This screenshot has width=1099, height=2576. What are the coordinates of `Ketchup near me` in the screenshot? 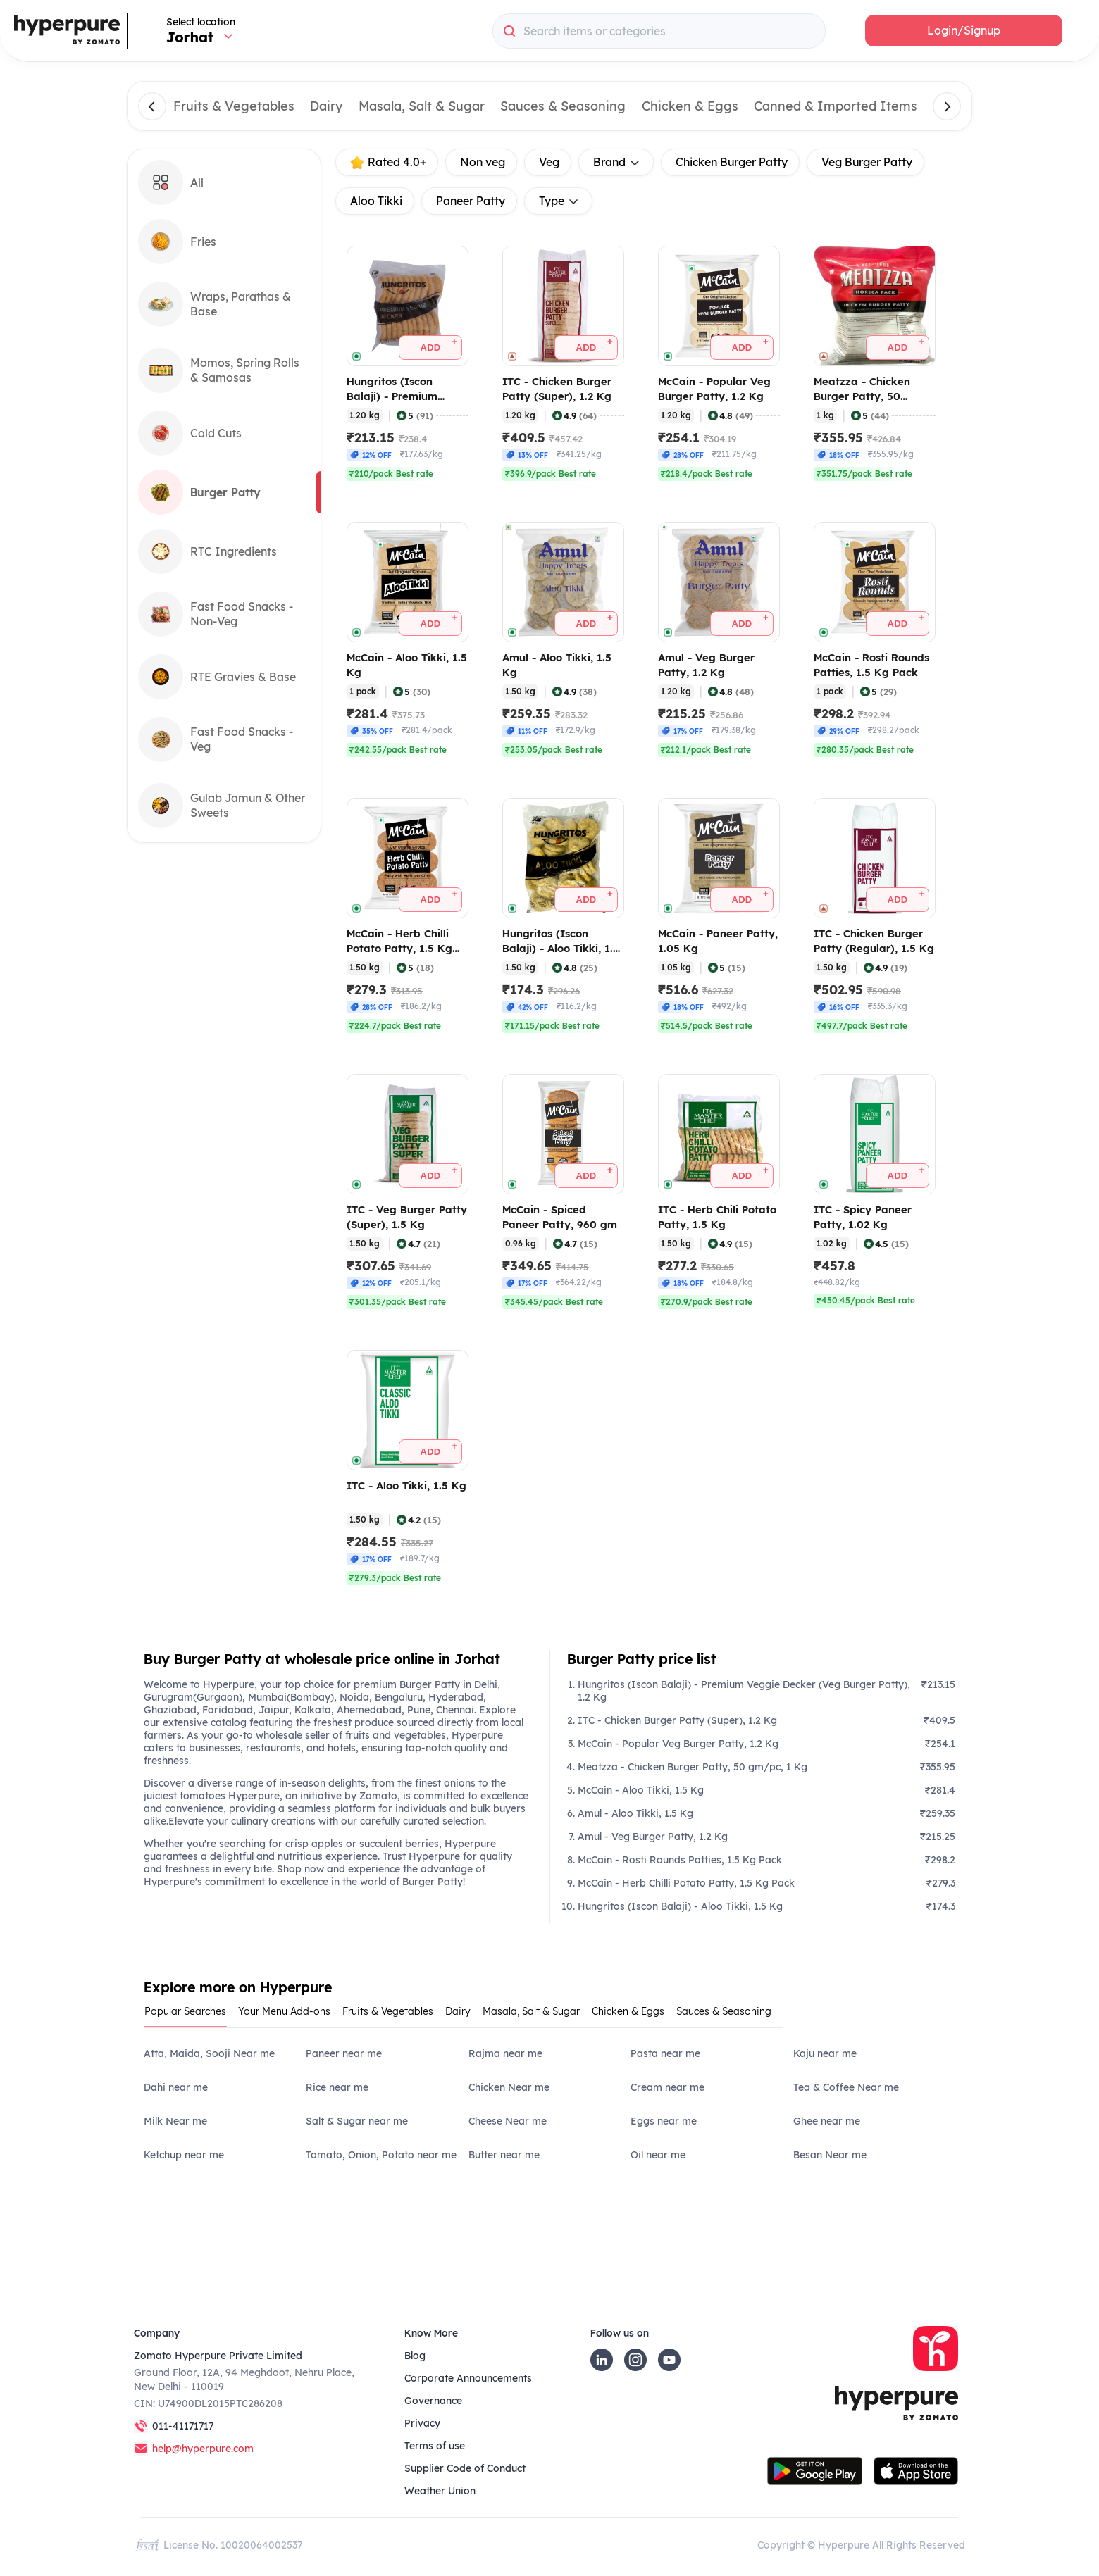 It's located at (184, 2155).